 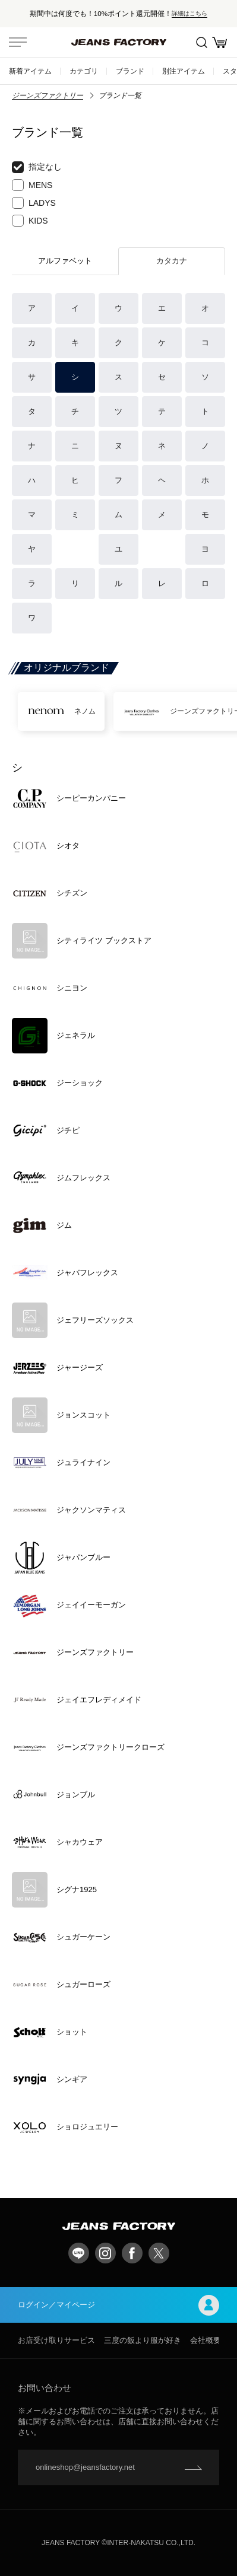 What do you see at coordinates (132, 2253) in the screenshot?
I see `facebook` at bounding box center [132, 2253].